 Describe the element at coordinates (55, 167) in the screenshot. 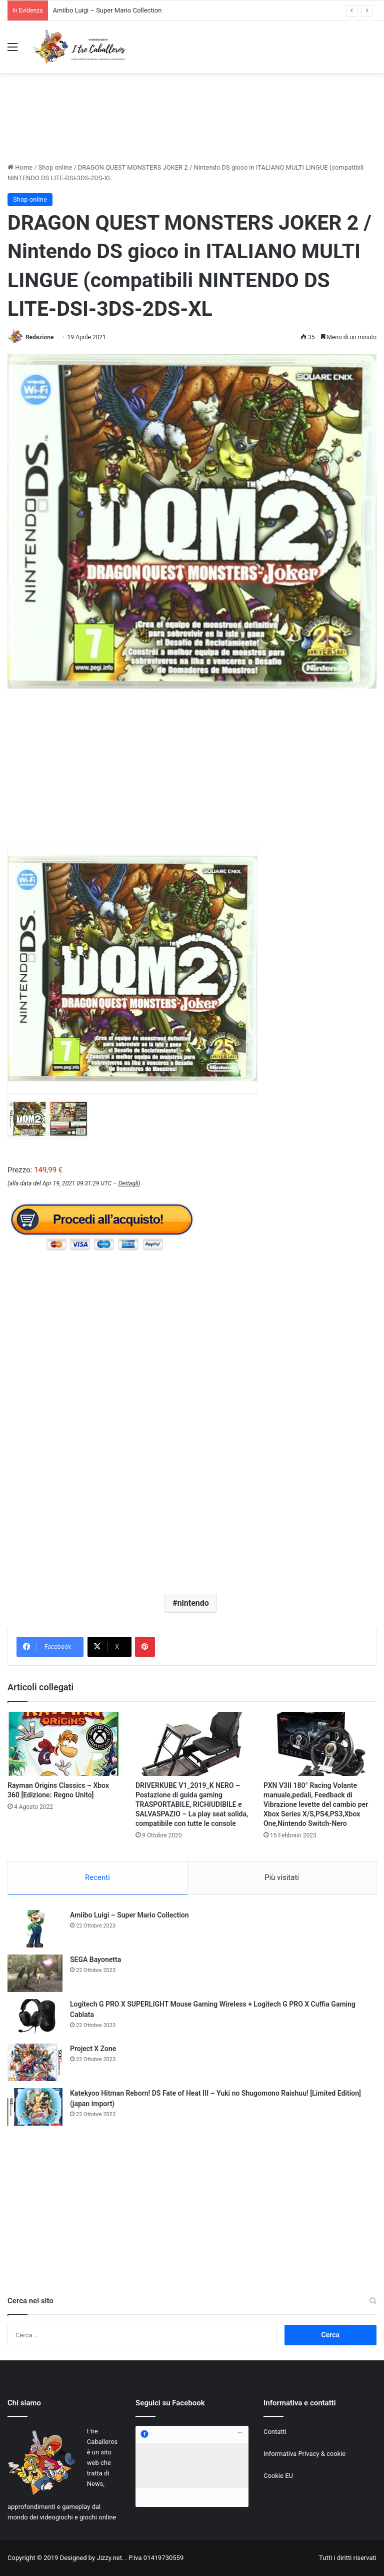

I see `Shop online` at that location.